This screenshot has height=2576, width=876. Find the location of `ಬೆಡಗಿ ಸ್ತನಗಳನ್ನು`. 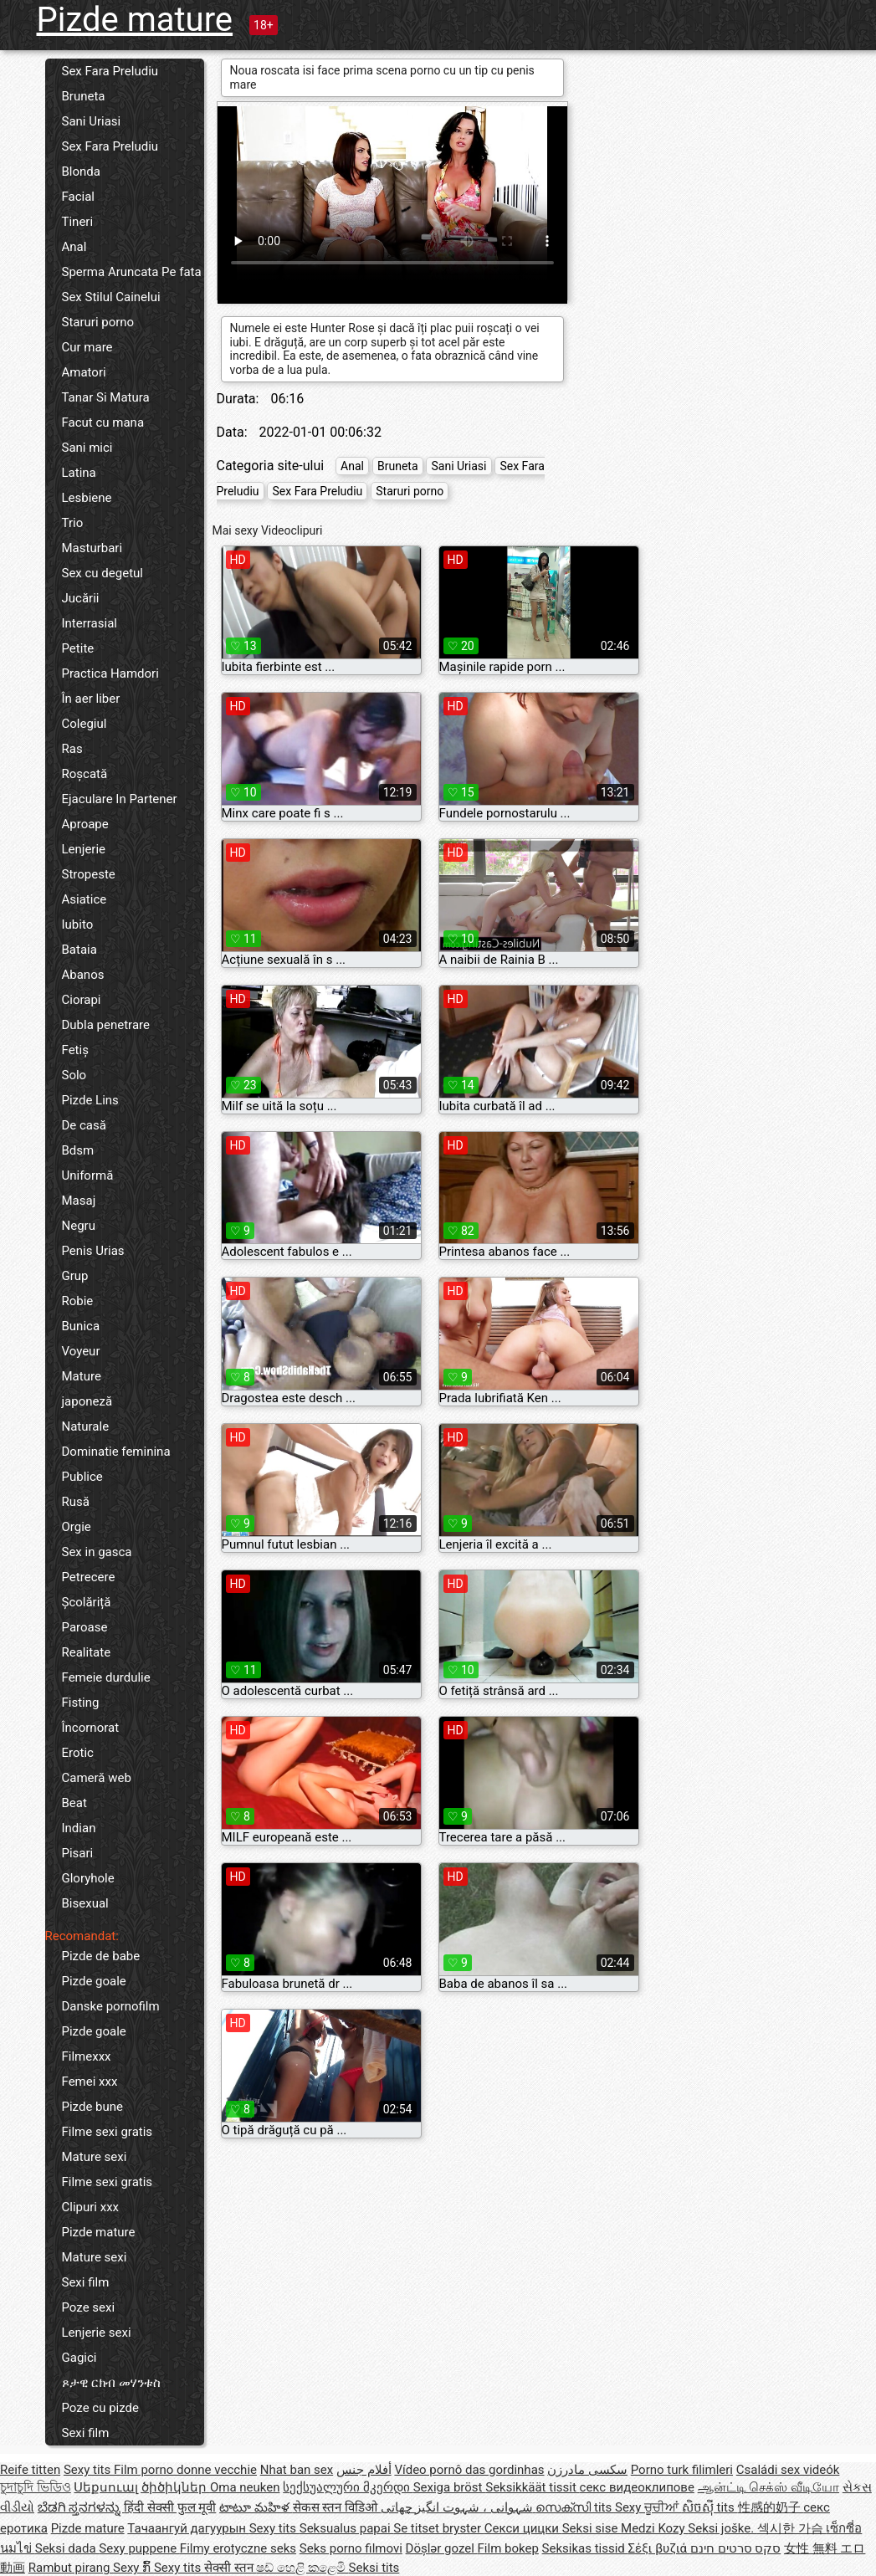

ಬೆಡಗಿ ಸ್ತನಗಳನ್ನು is located at coordinates (81, 2507).